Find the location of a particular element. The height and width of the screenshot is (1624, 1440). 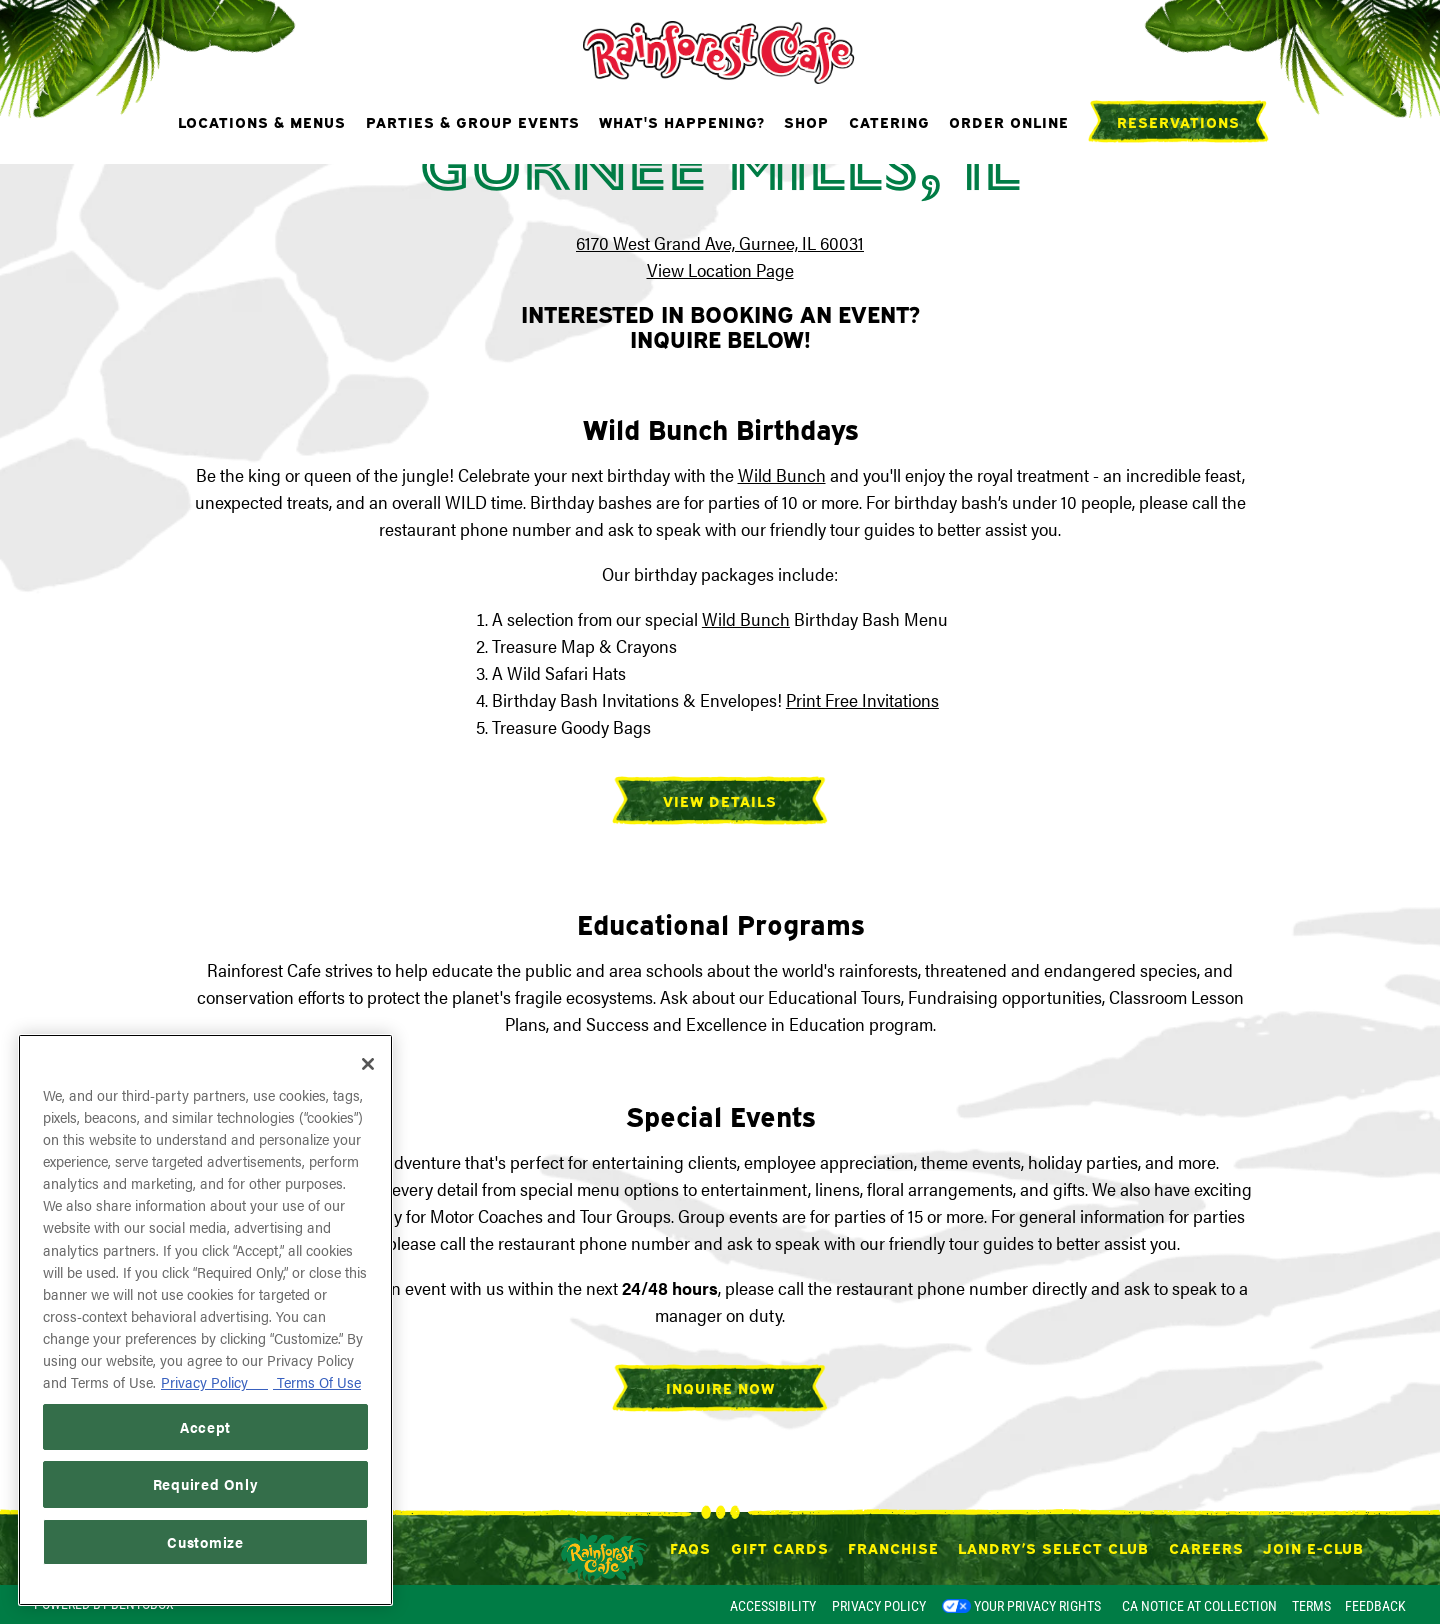

Order Online [button] is located at coordinates (1009, 121).